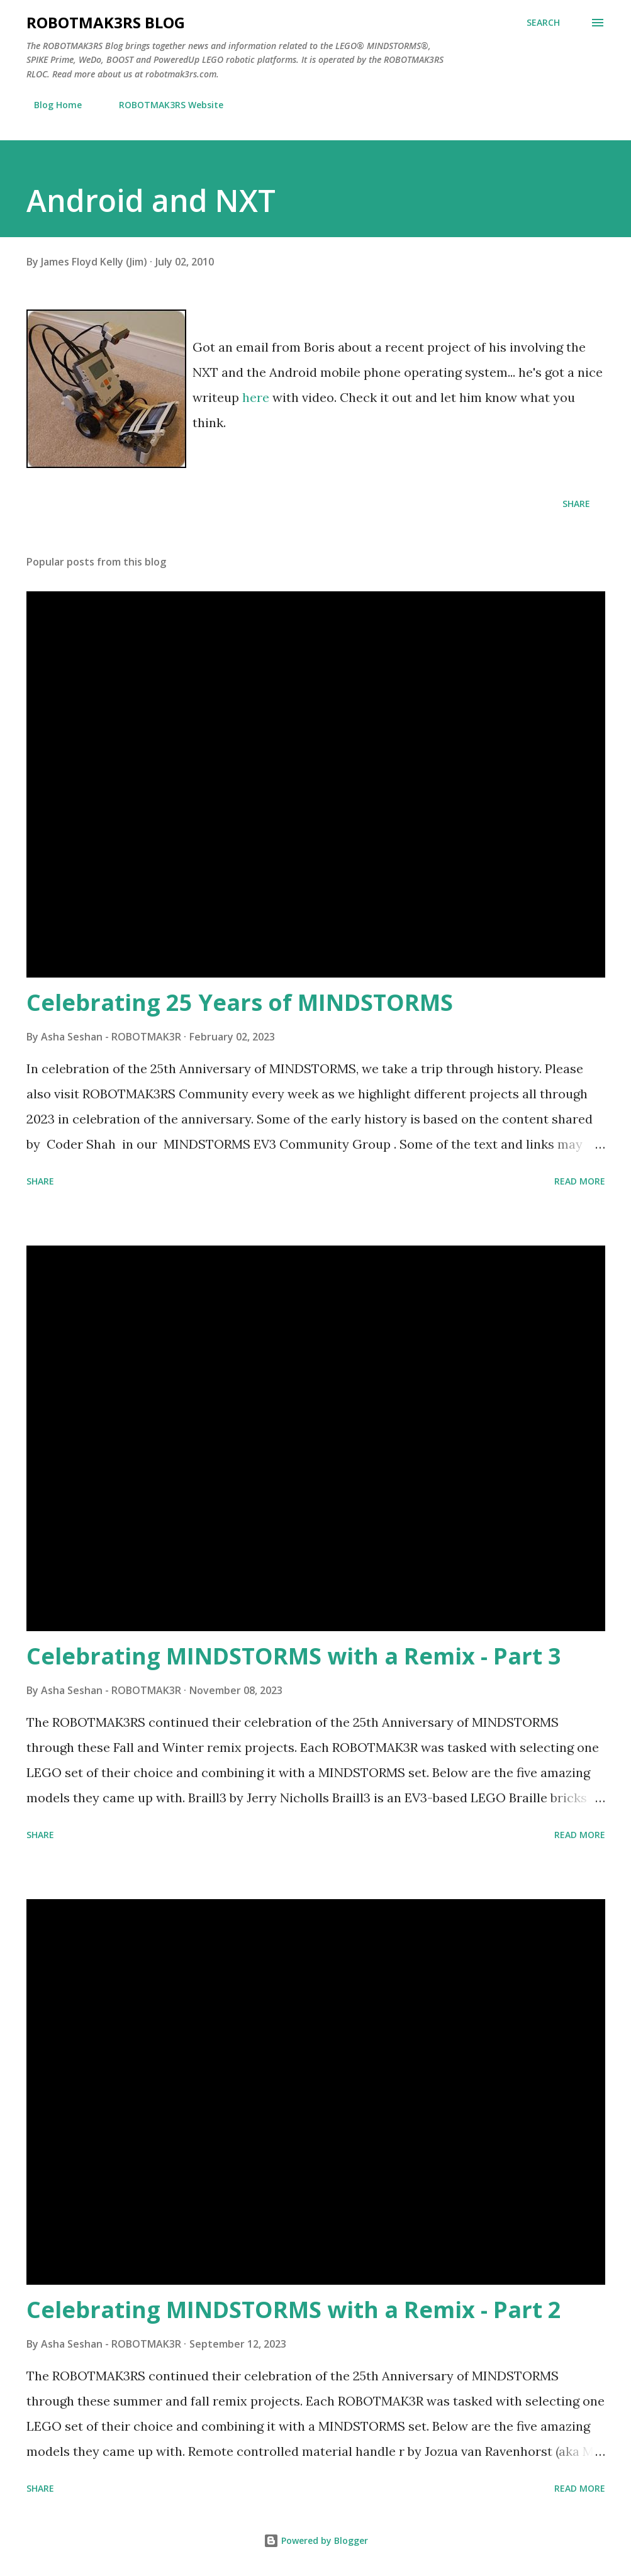 The width and height of the screenshot is (631, 2576). Describe the element at coordinates (257, 397) in the screenshot. I see `here` at that location.